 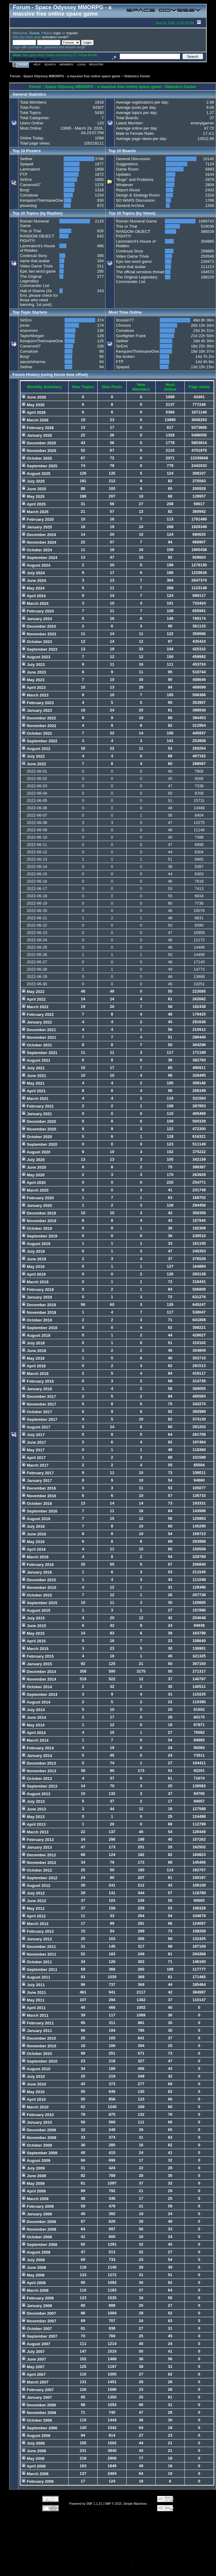 What do you see at coordinates (35, 1832) in the screenshot?
I see `March 2013` at bounding box center [35, 1832].